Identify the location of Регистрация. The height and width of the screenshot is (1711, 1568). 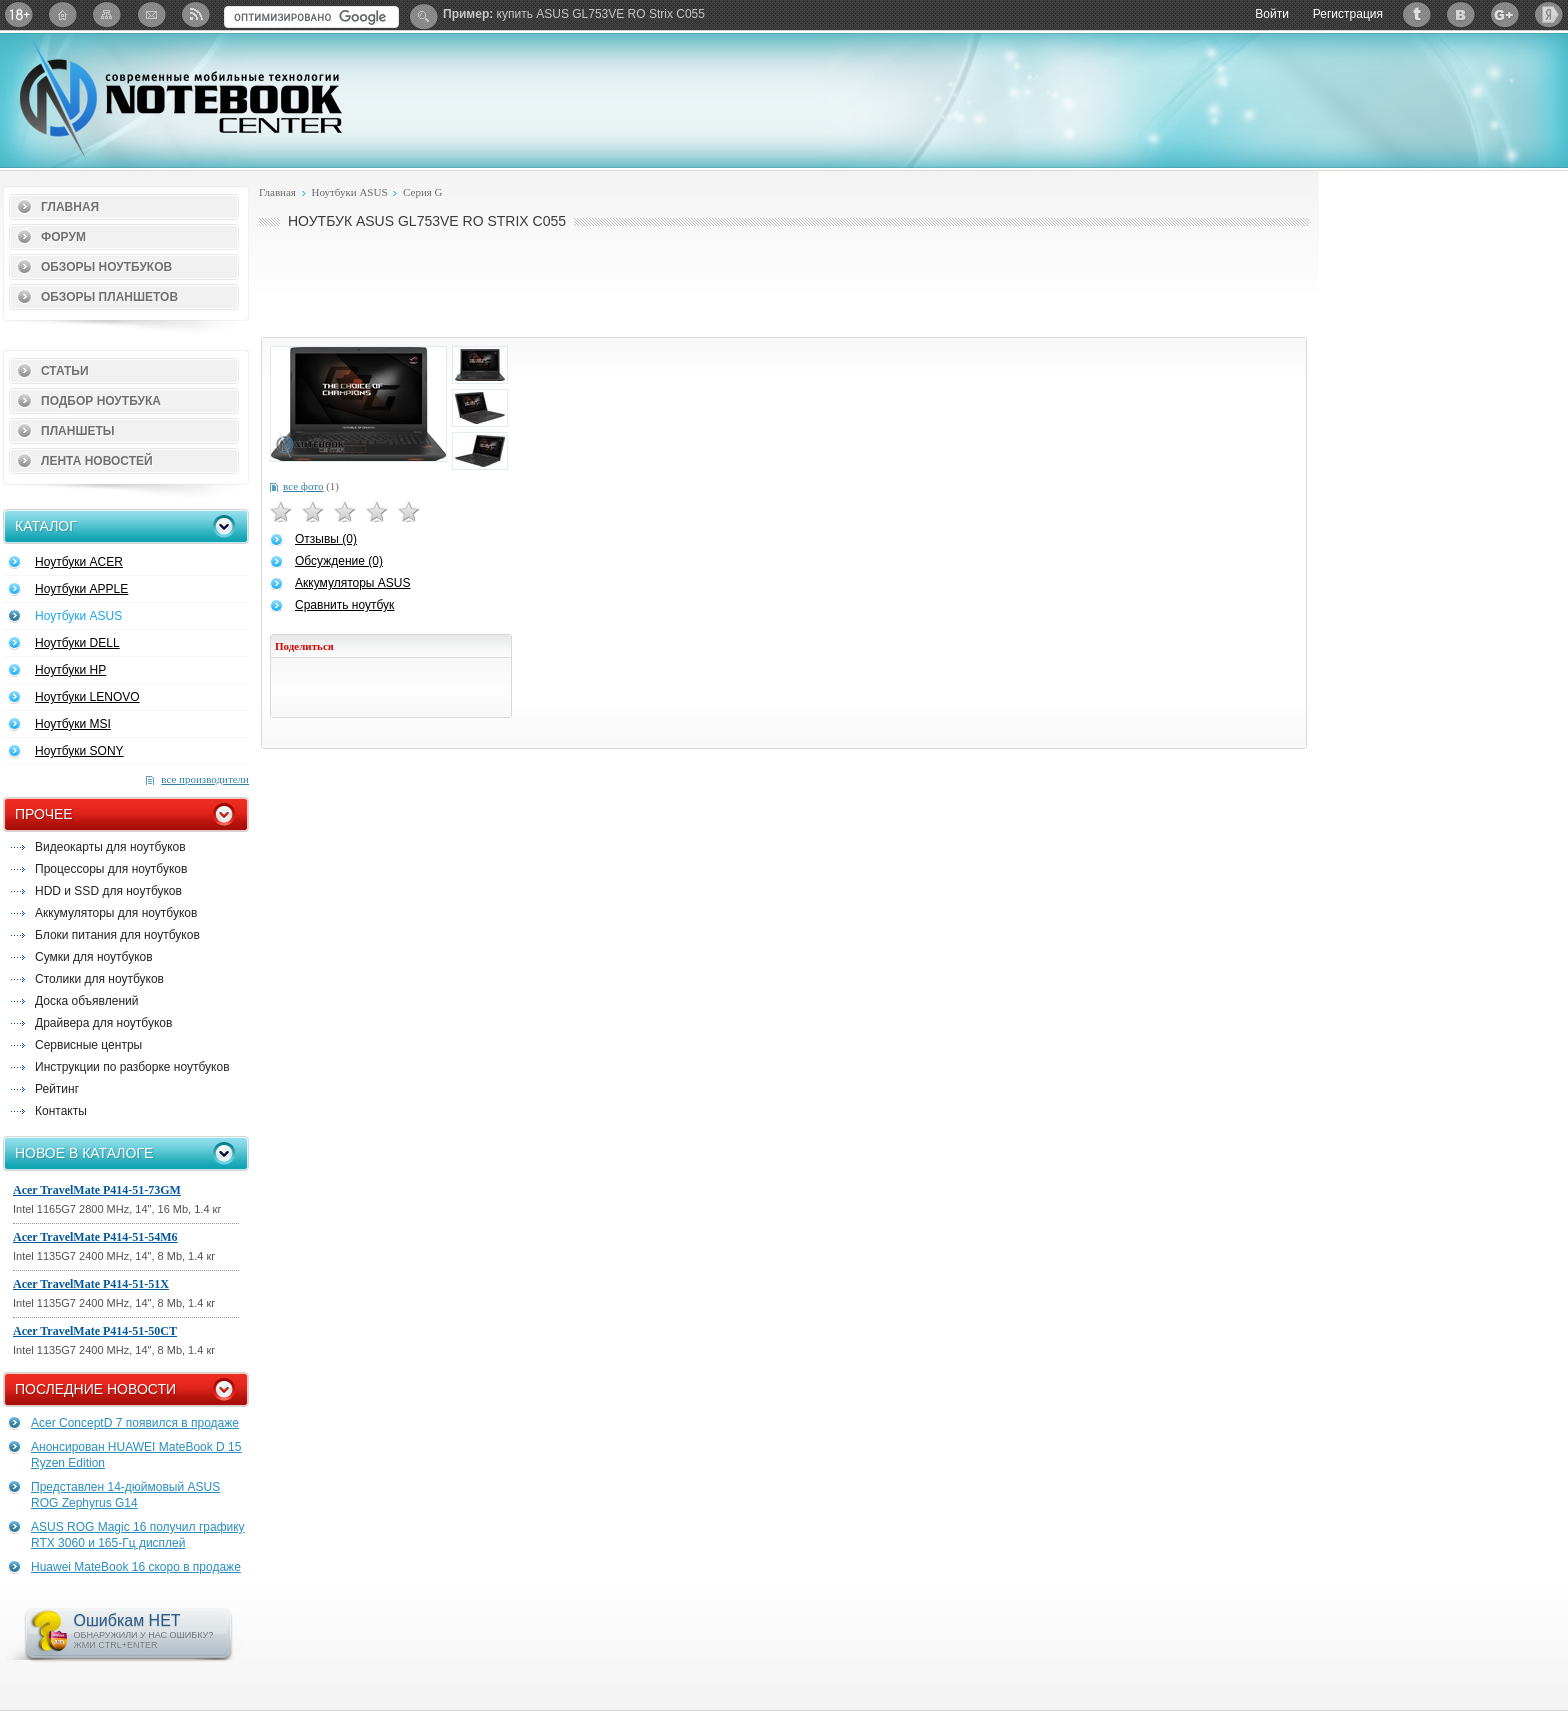
(1348, 14).